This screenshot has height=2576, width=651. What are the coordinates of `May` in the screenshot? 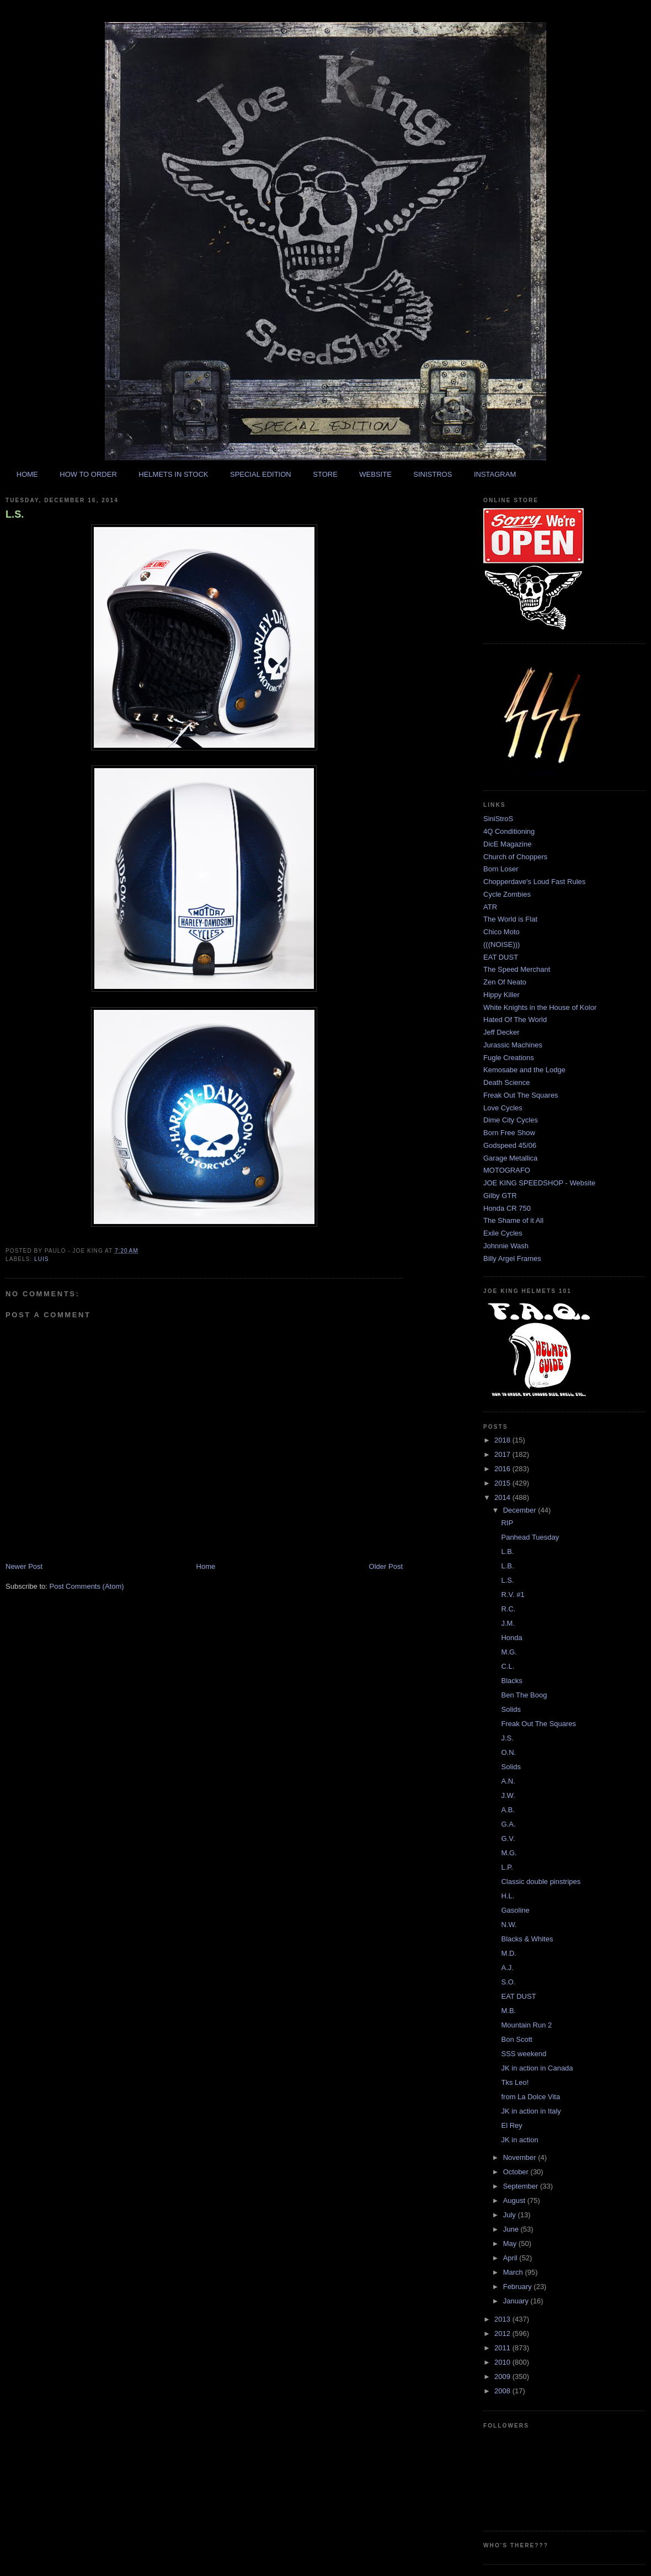 It's located at (511, 2243).